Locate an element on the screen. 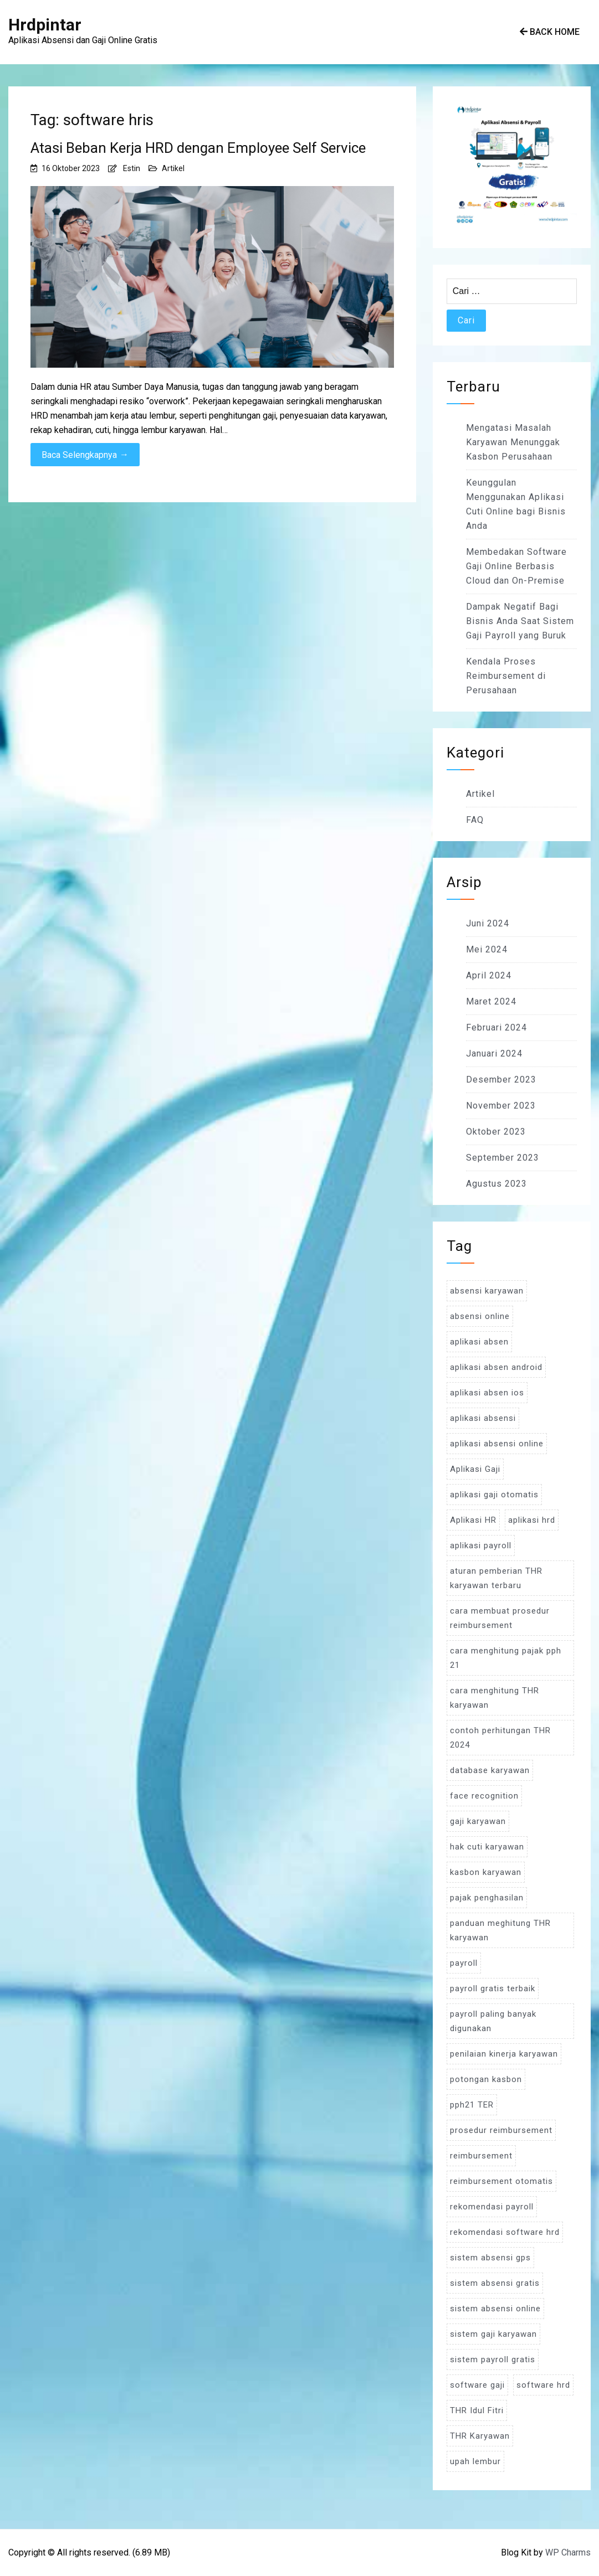  Oktober 2023 is located at coordinates (496, 1131).